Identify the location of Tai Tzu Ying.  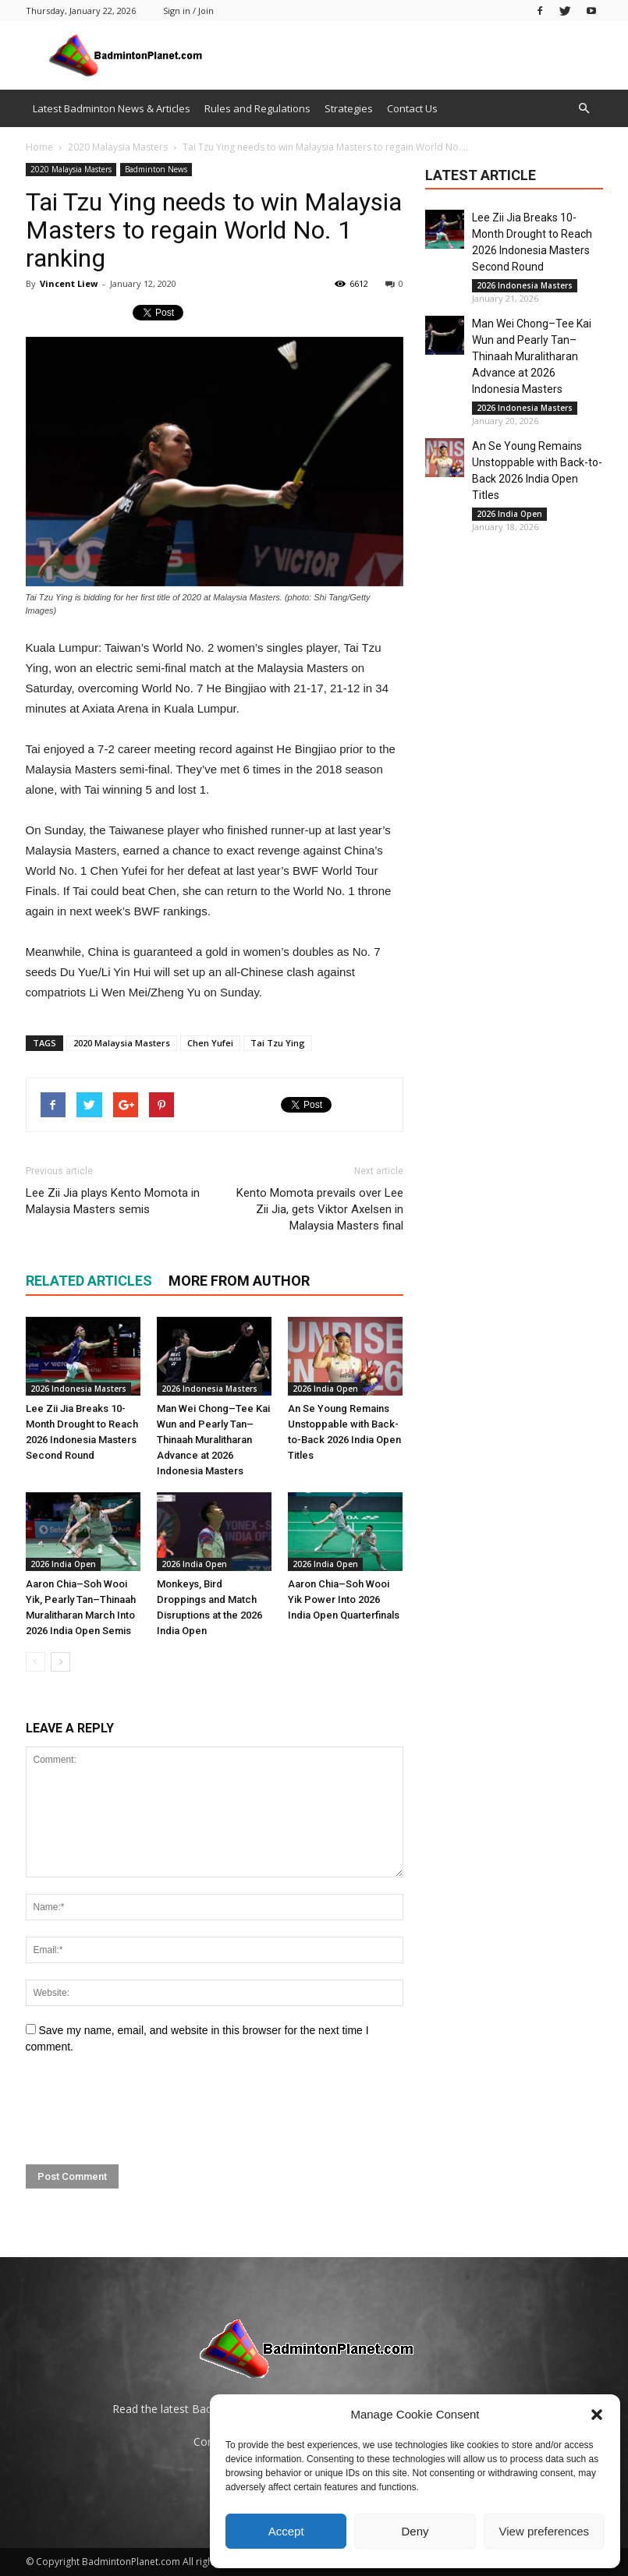
(277, 1043).